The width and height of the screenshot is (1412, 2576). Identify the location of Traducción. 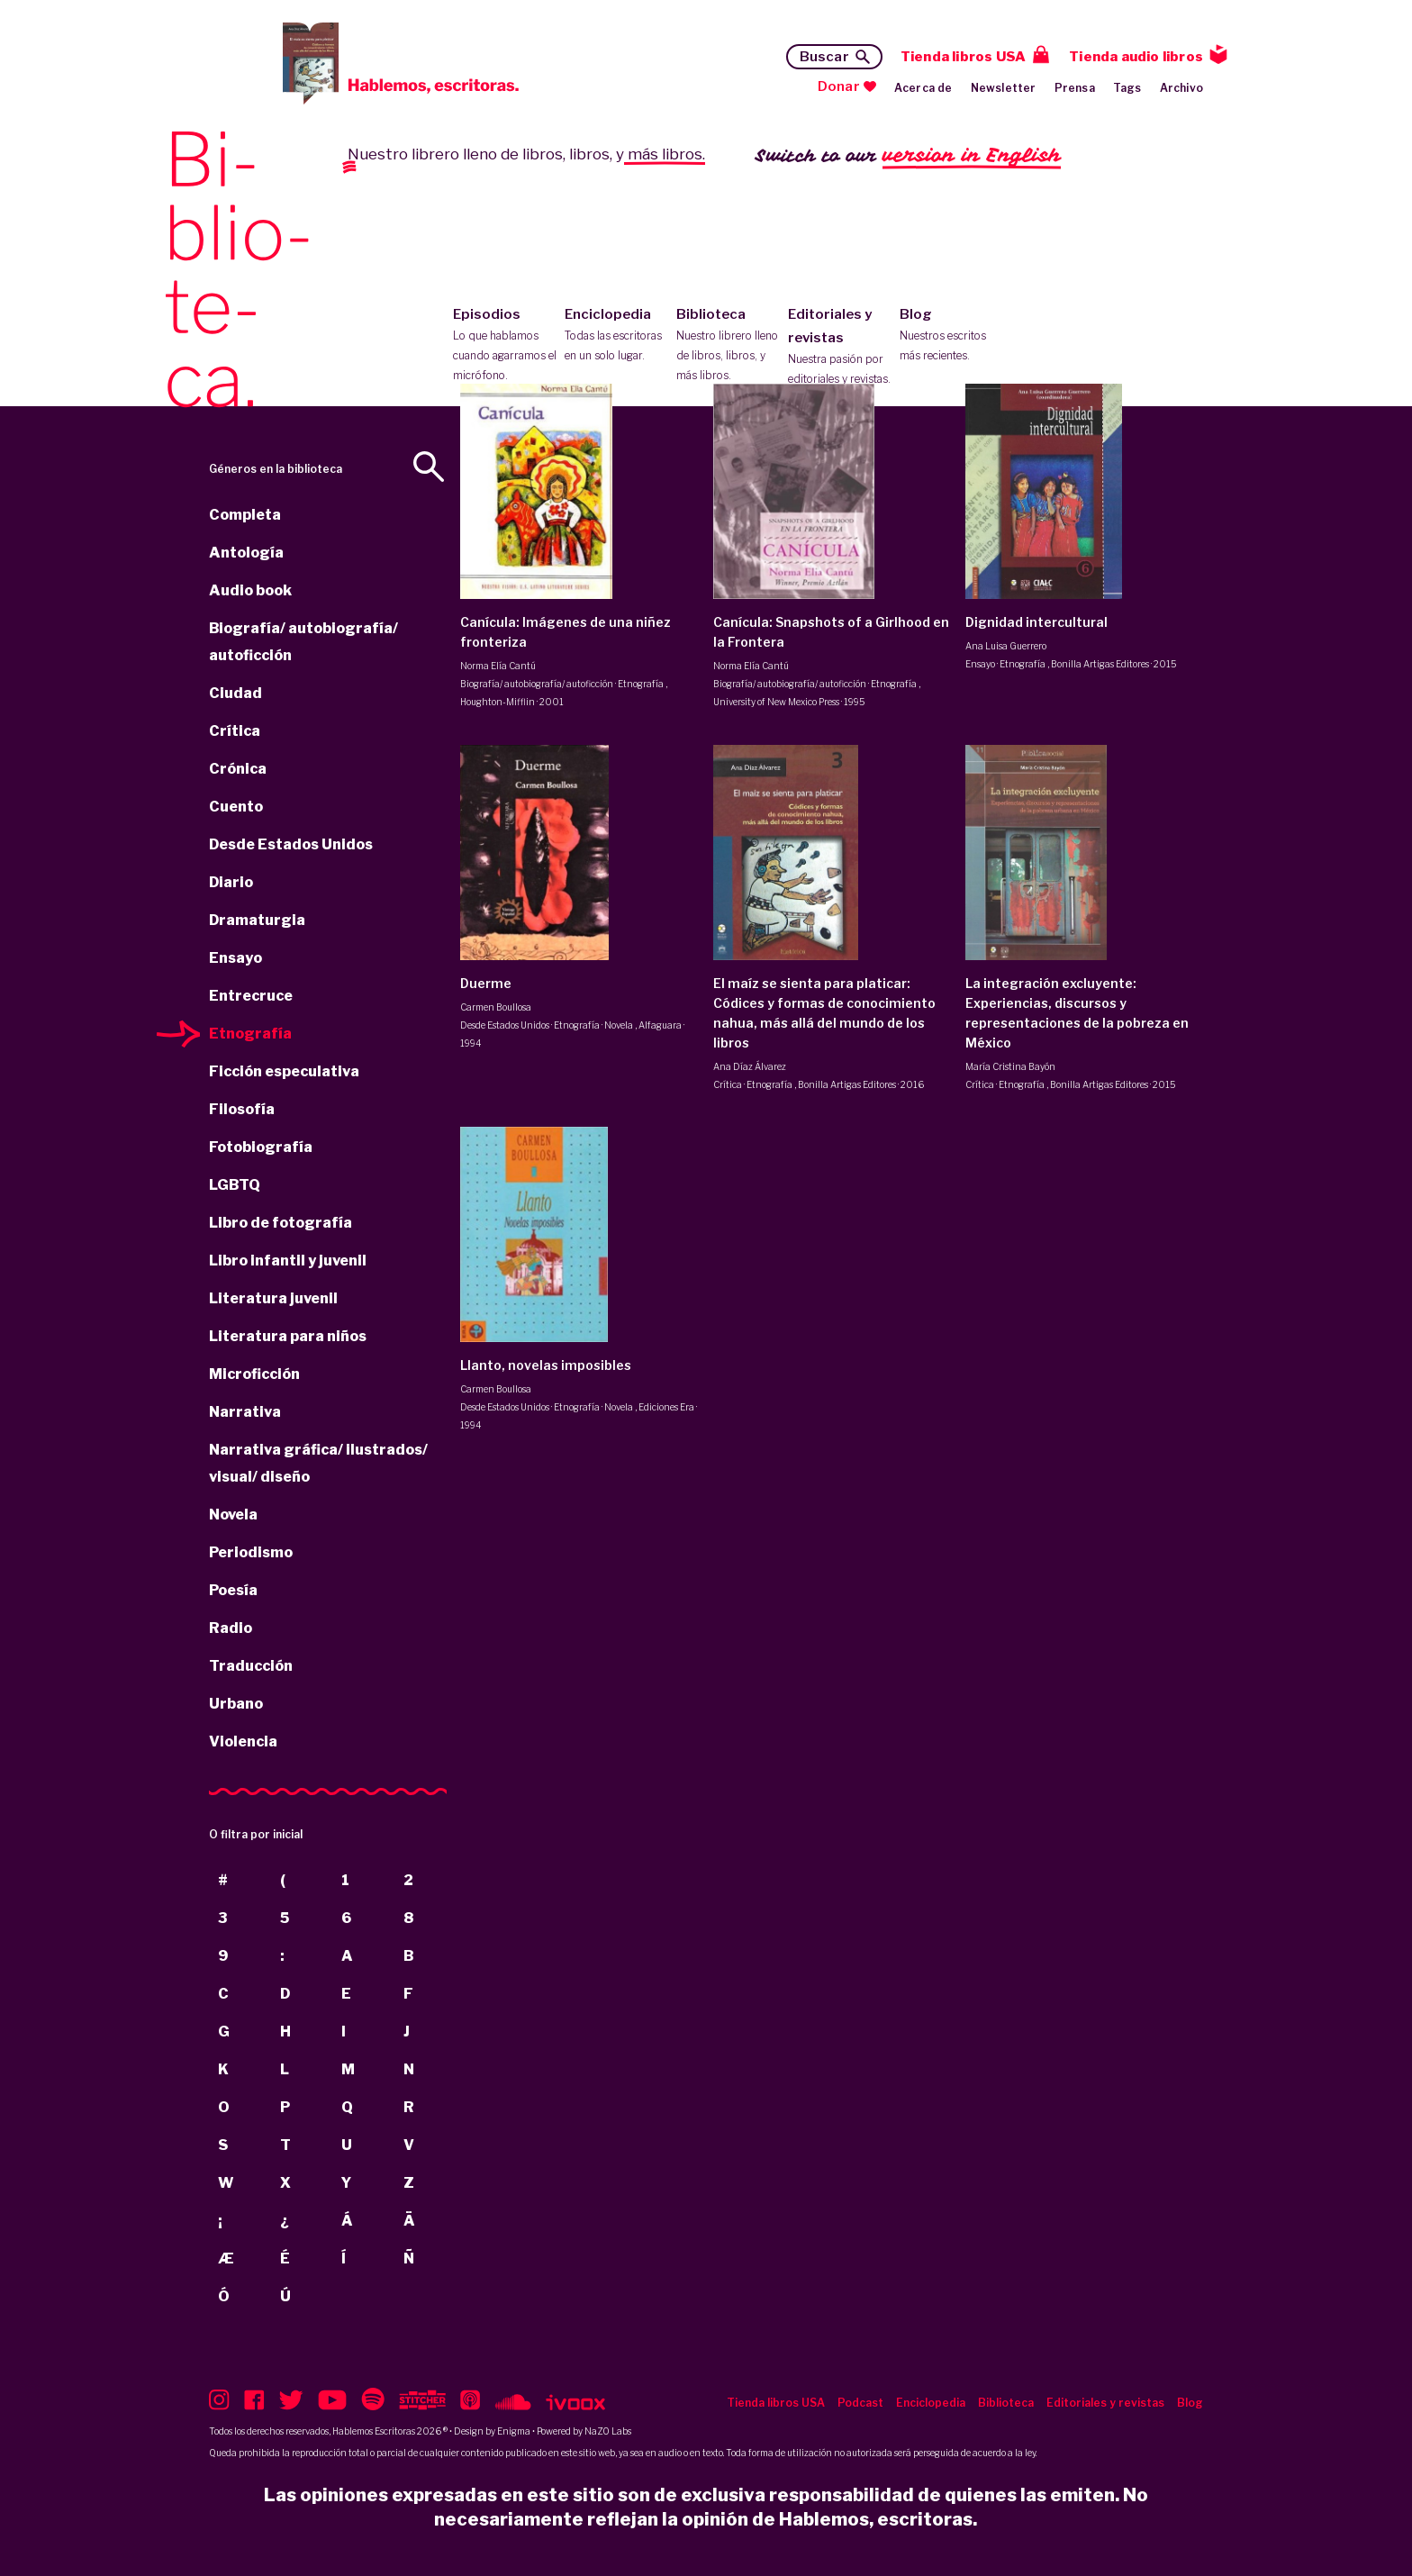
(251, 1665).